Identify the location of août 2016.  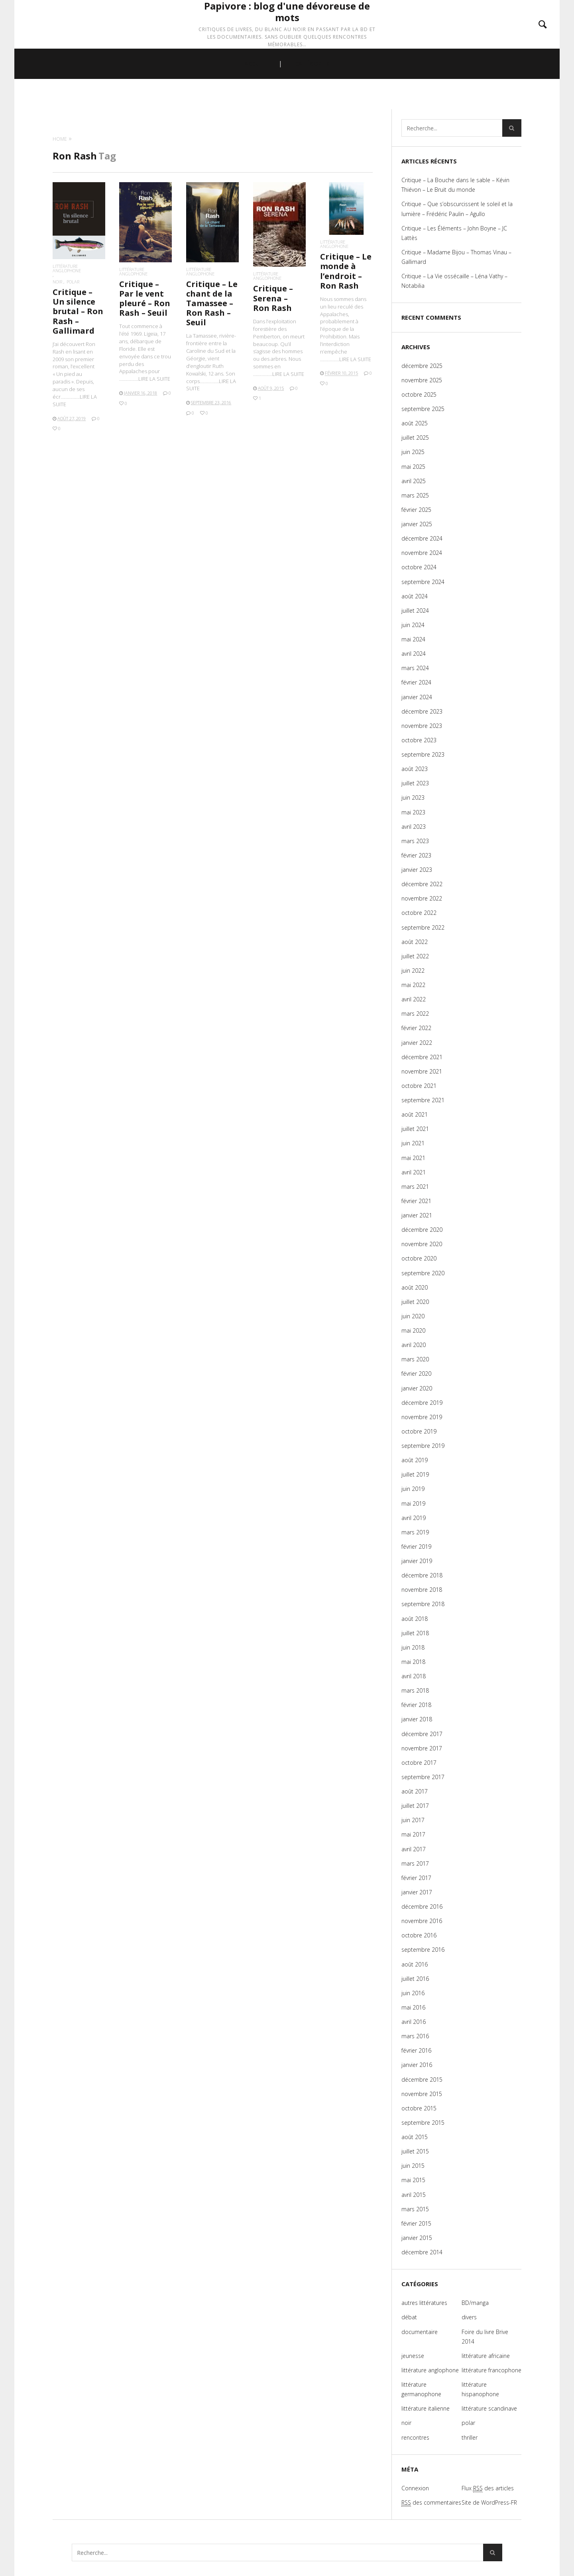
(414, 1964).